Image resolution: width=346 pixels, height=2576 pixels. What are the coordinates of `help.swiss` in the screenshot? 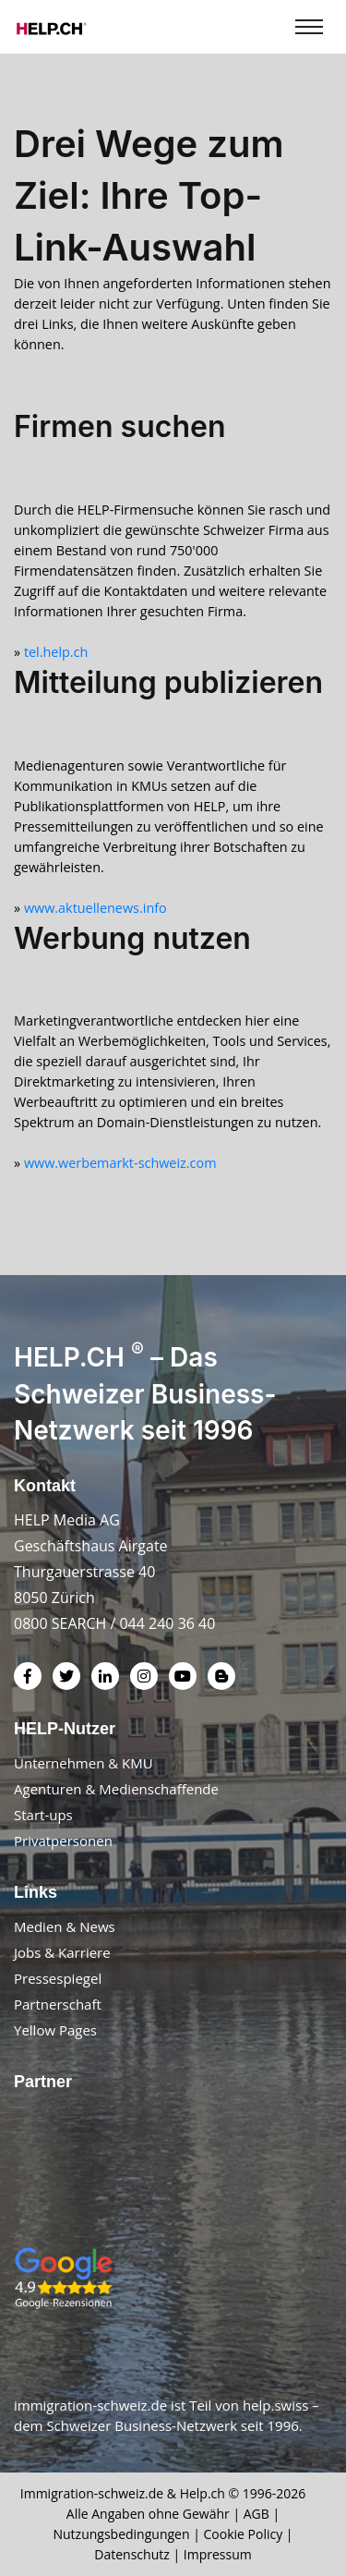 It's located at (275, 2405).